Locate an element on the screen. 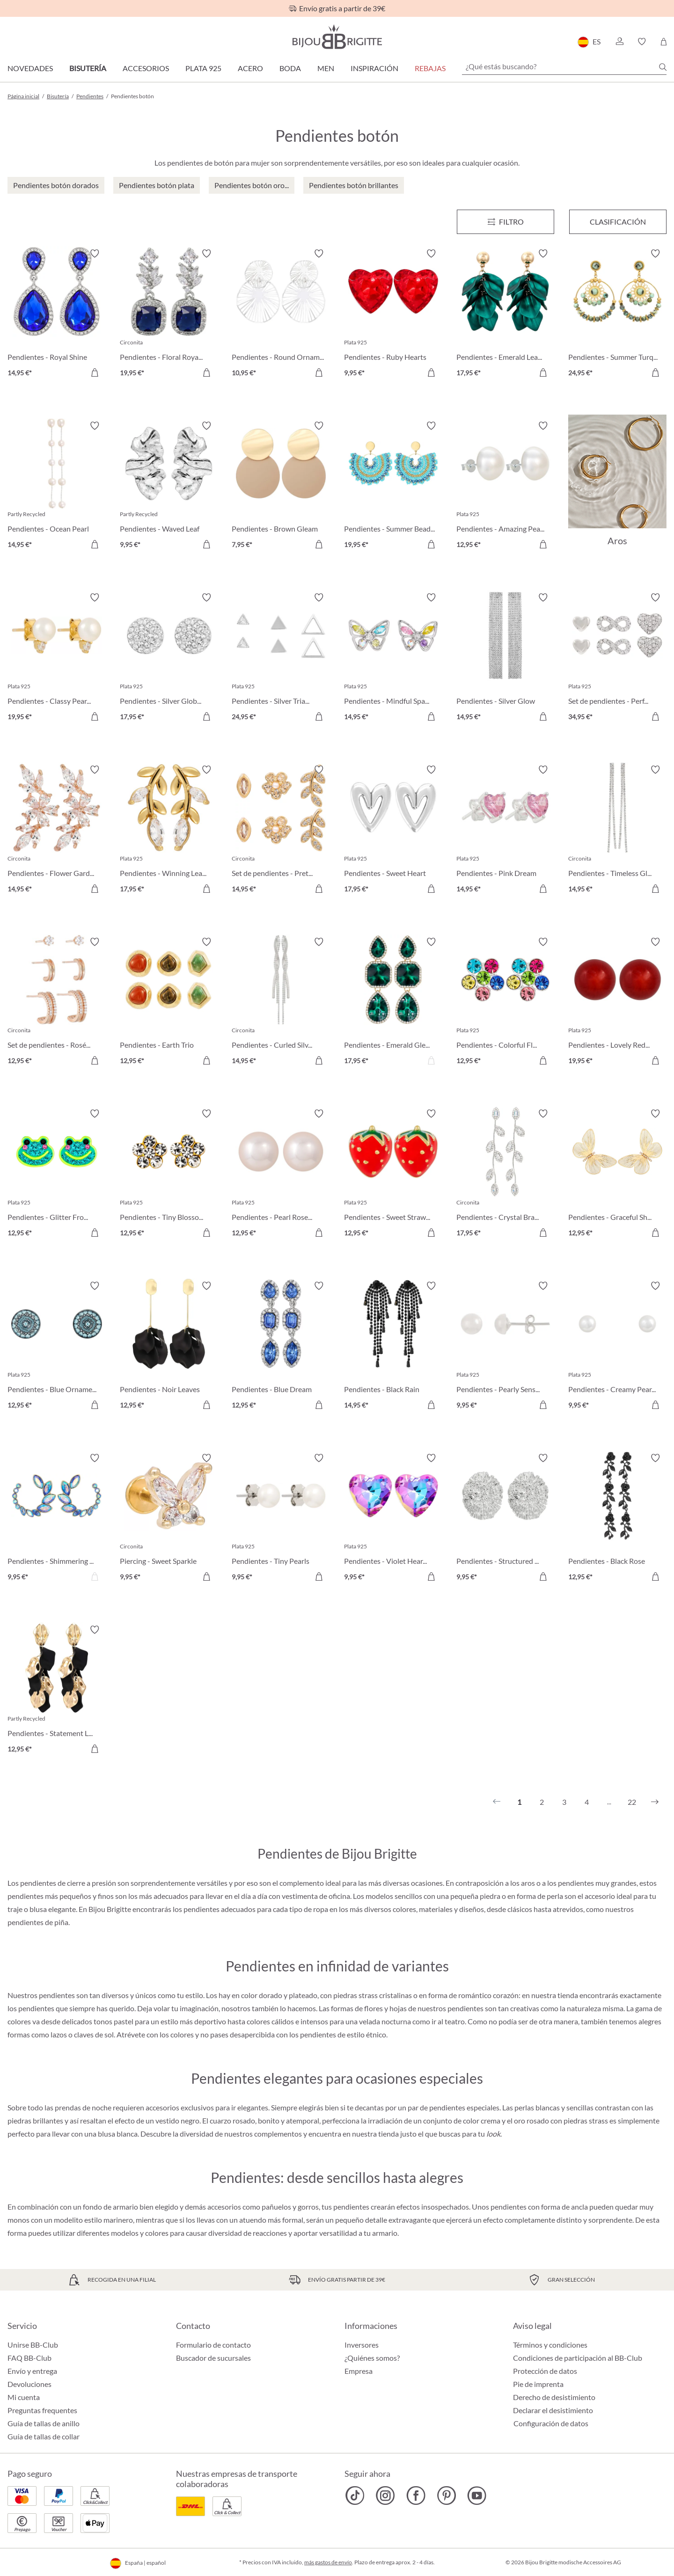 The image size is (674, 2576). [Pendientes - Mindful Sparkle 14,95 €] is located at coordinates (393, 658).